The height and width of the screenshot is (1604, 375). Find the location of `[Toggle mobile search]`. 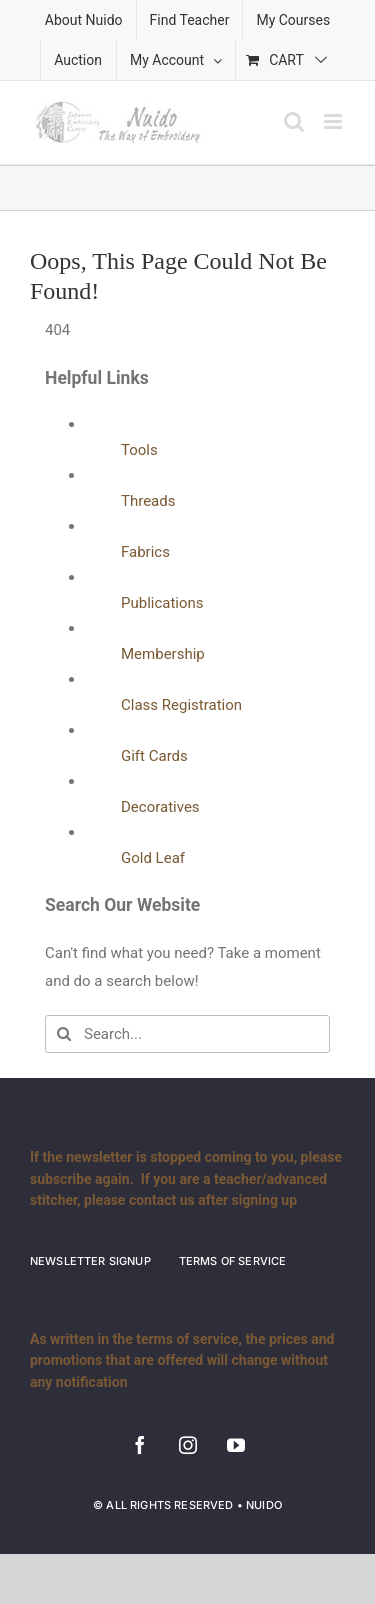

[Toggle mobile search] is located at coordinates (294, 121).